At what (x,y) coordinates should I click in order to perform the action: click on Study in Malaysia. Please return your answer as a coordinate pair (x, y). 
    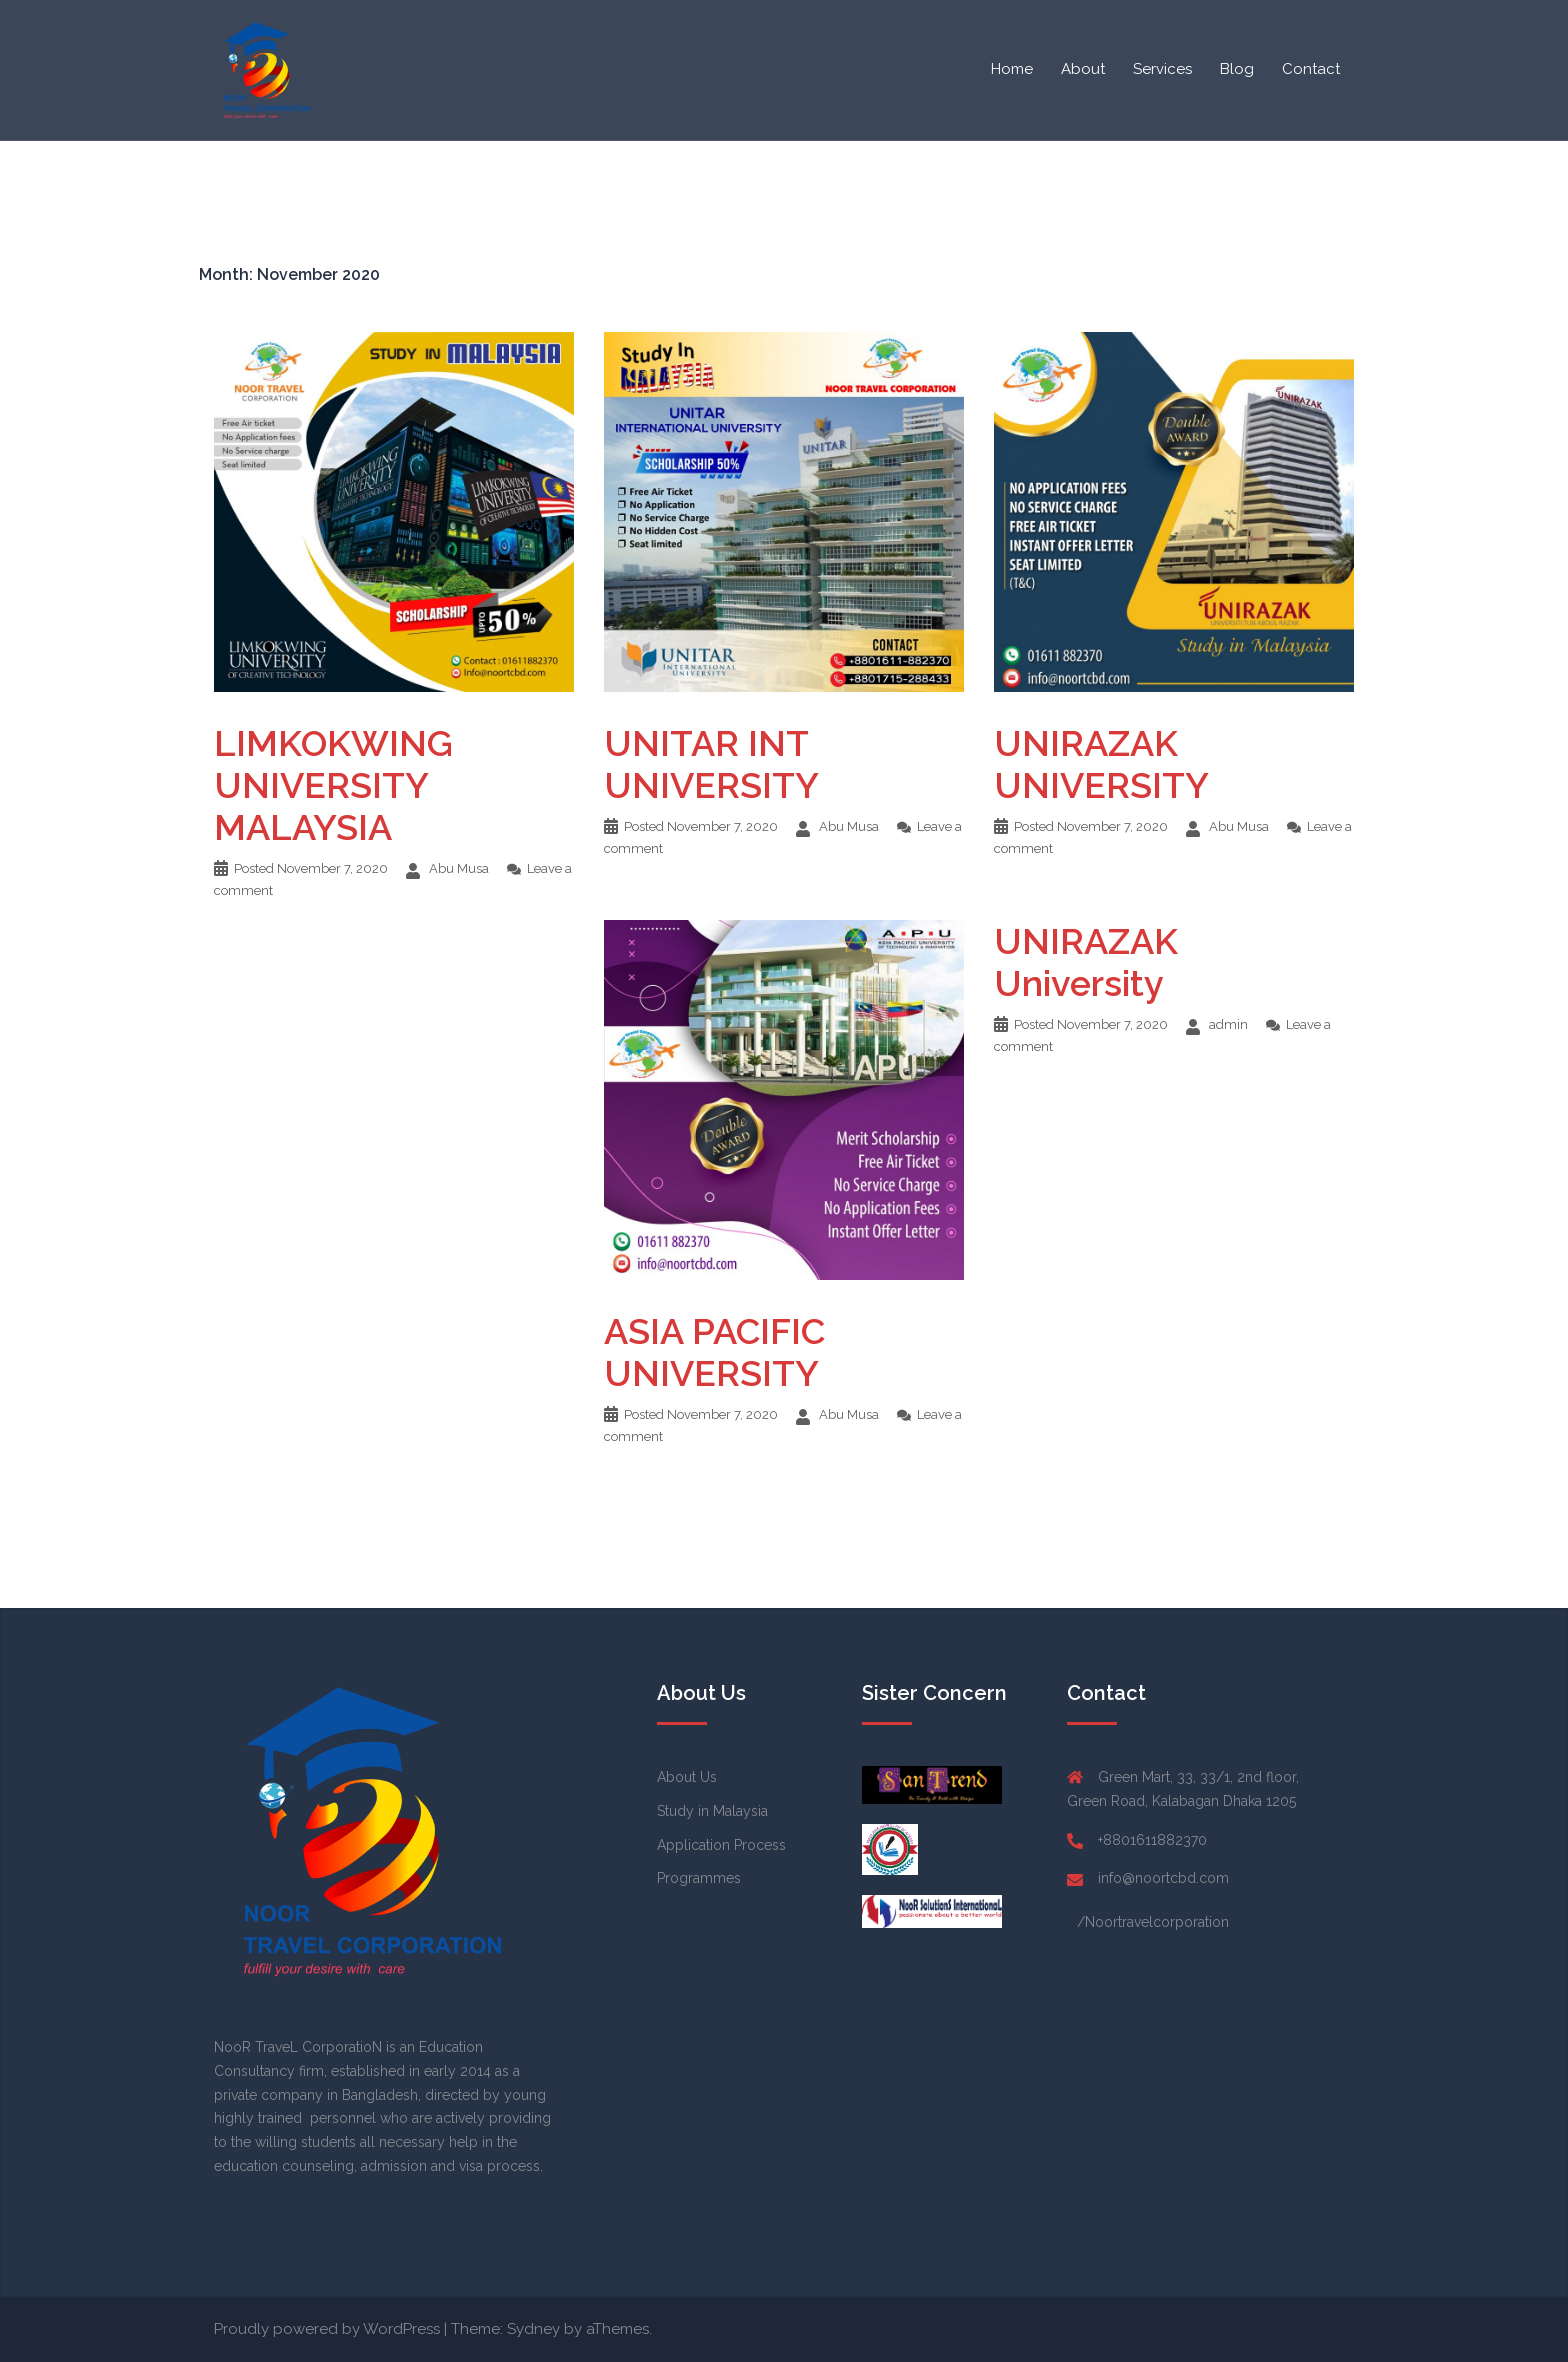
    Looking at the image, I should click on (712, 1811).